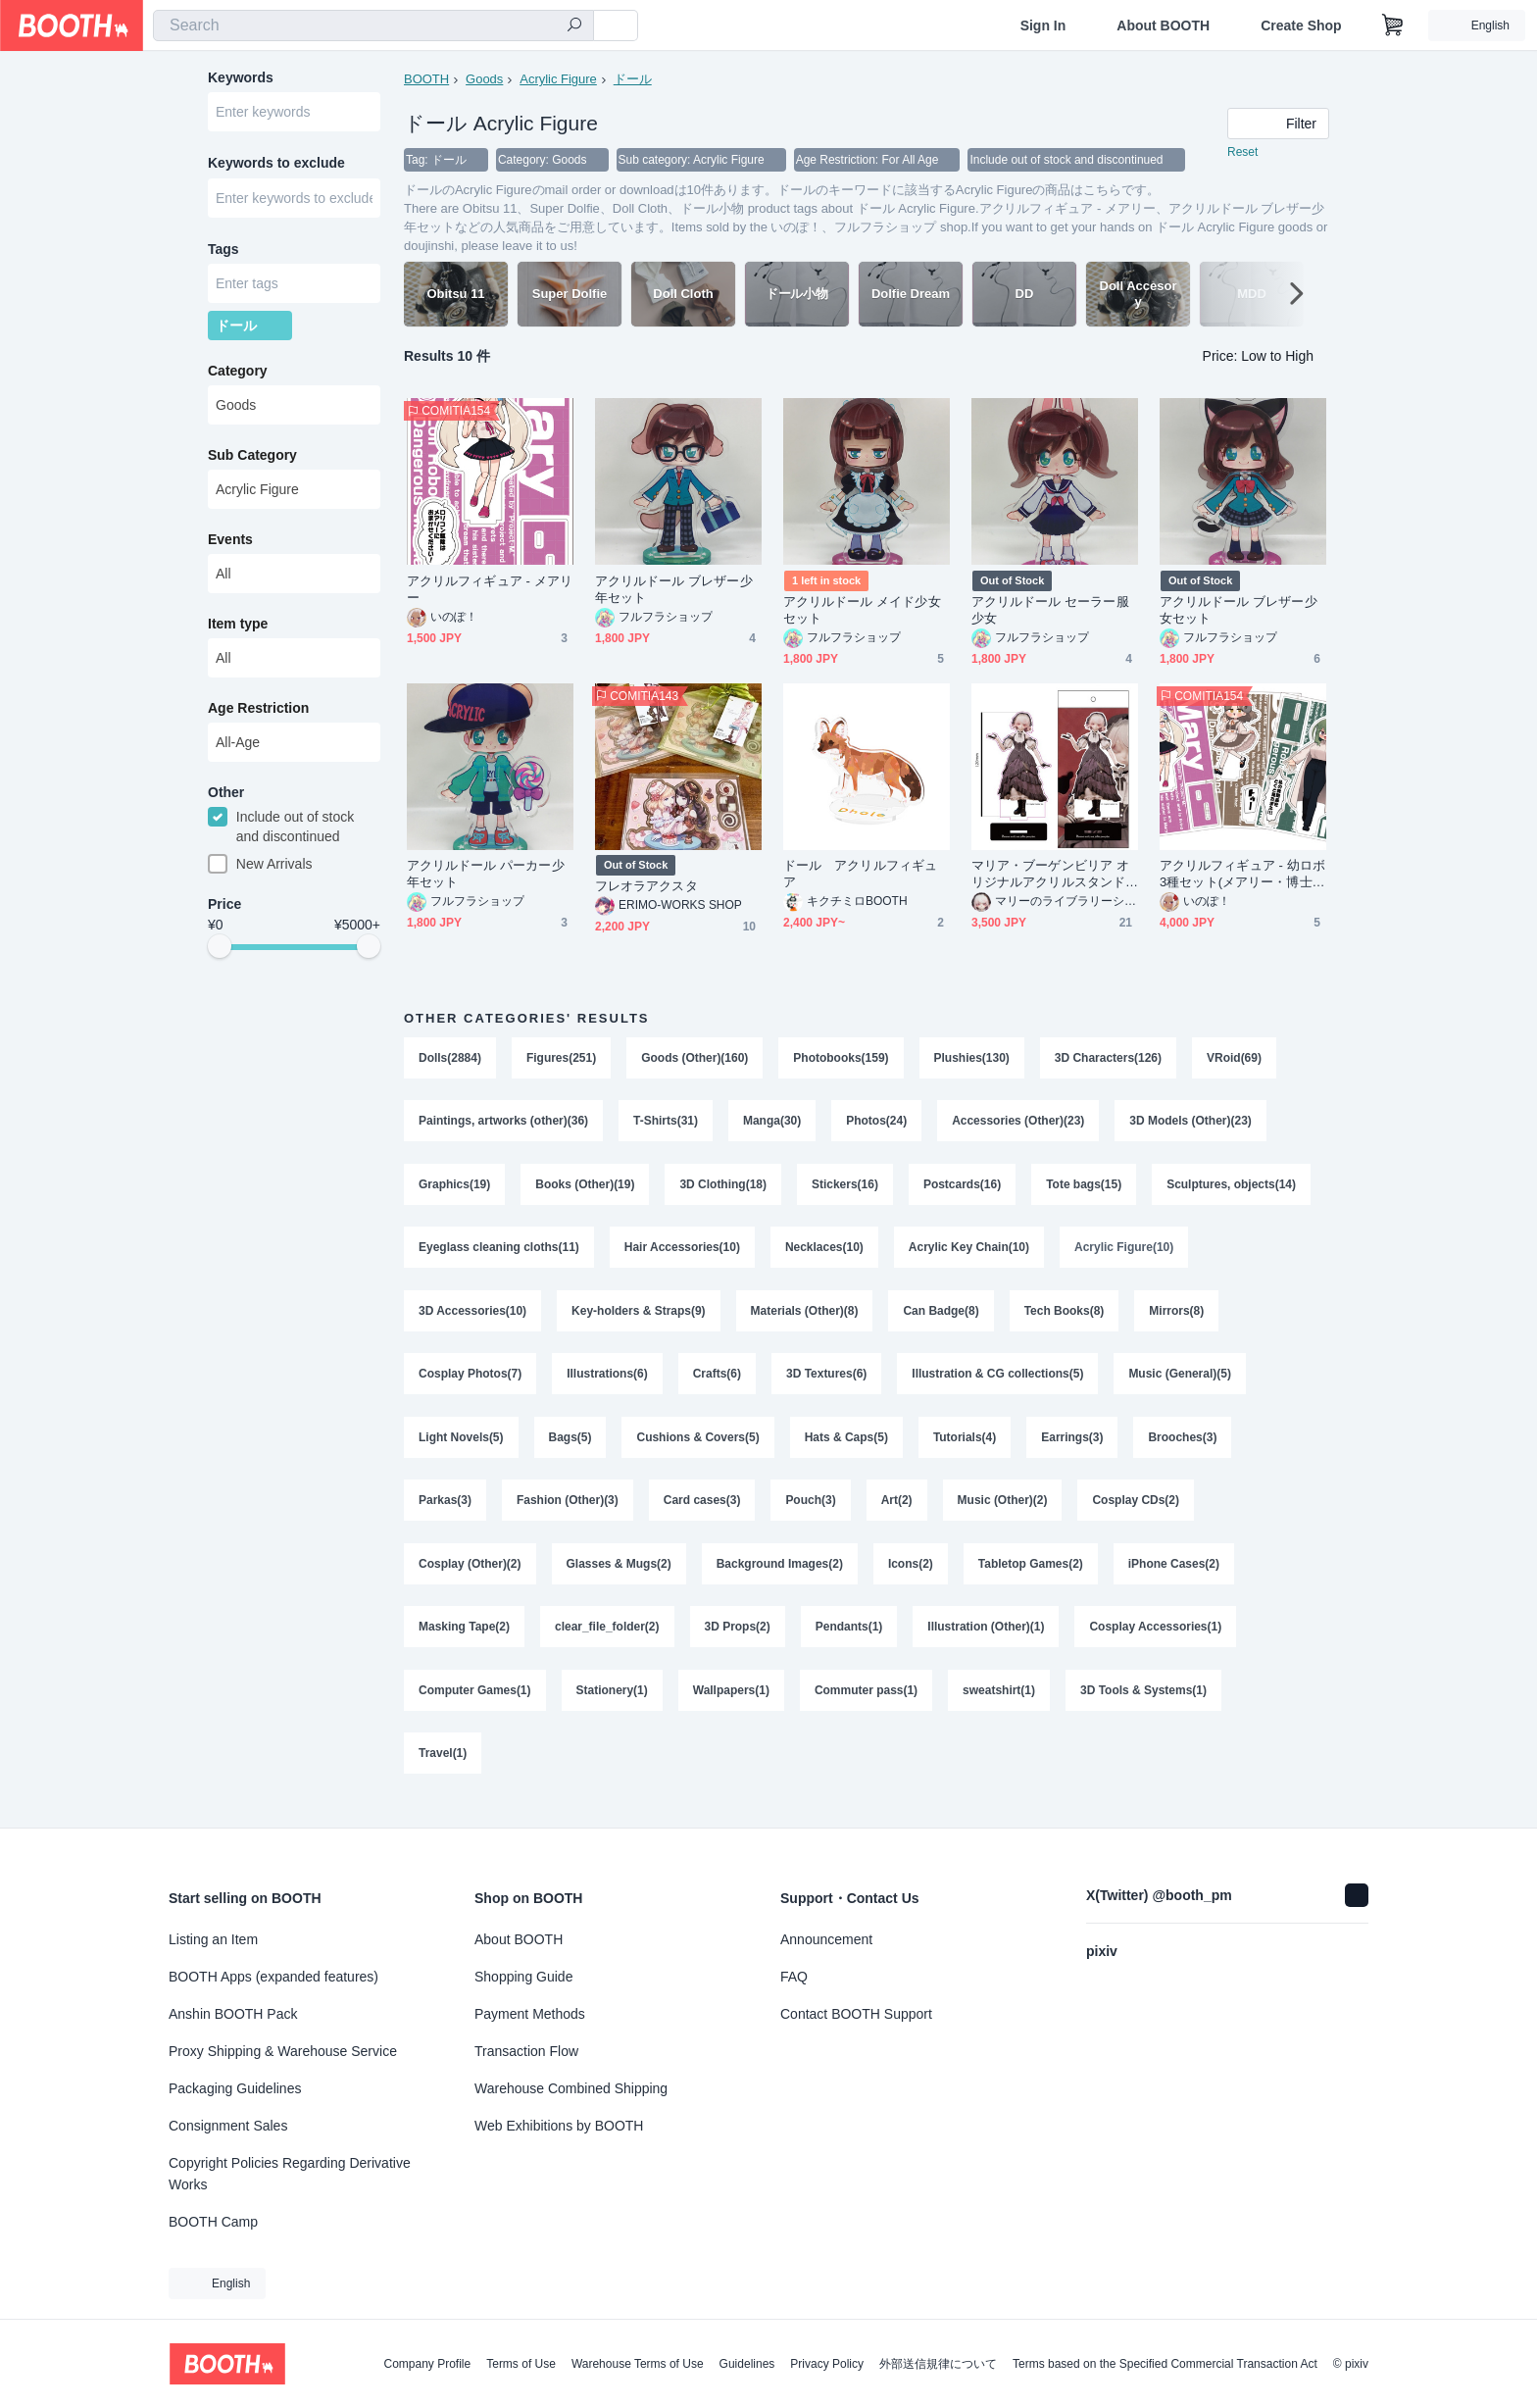  Describe the element at coordinates (238, 628) in the screenshot. I see `Item type` at that location.